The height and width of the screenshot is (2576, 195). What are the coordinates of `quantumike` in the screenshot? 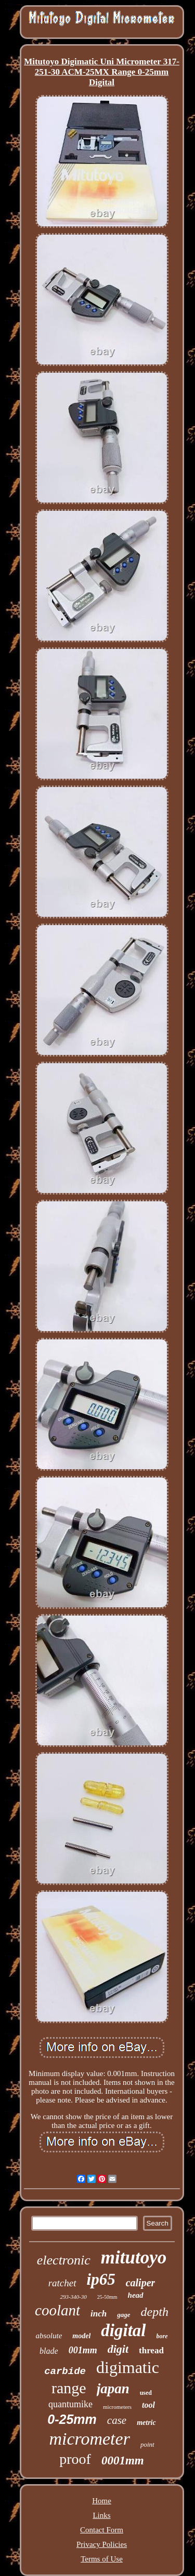 It's located at (70, 2404).